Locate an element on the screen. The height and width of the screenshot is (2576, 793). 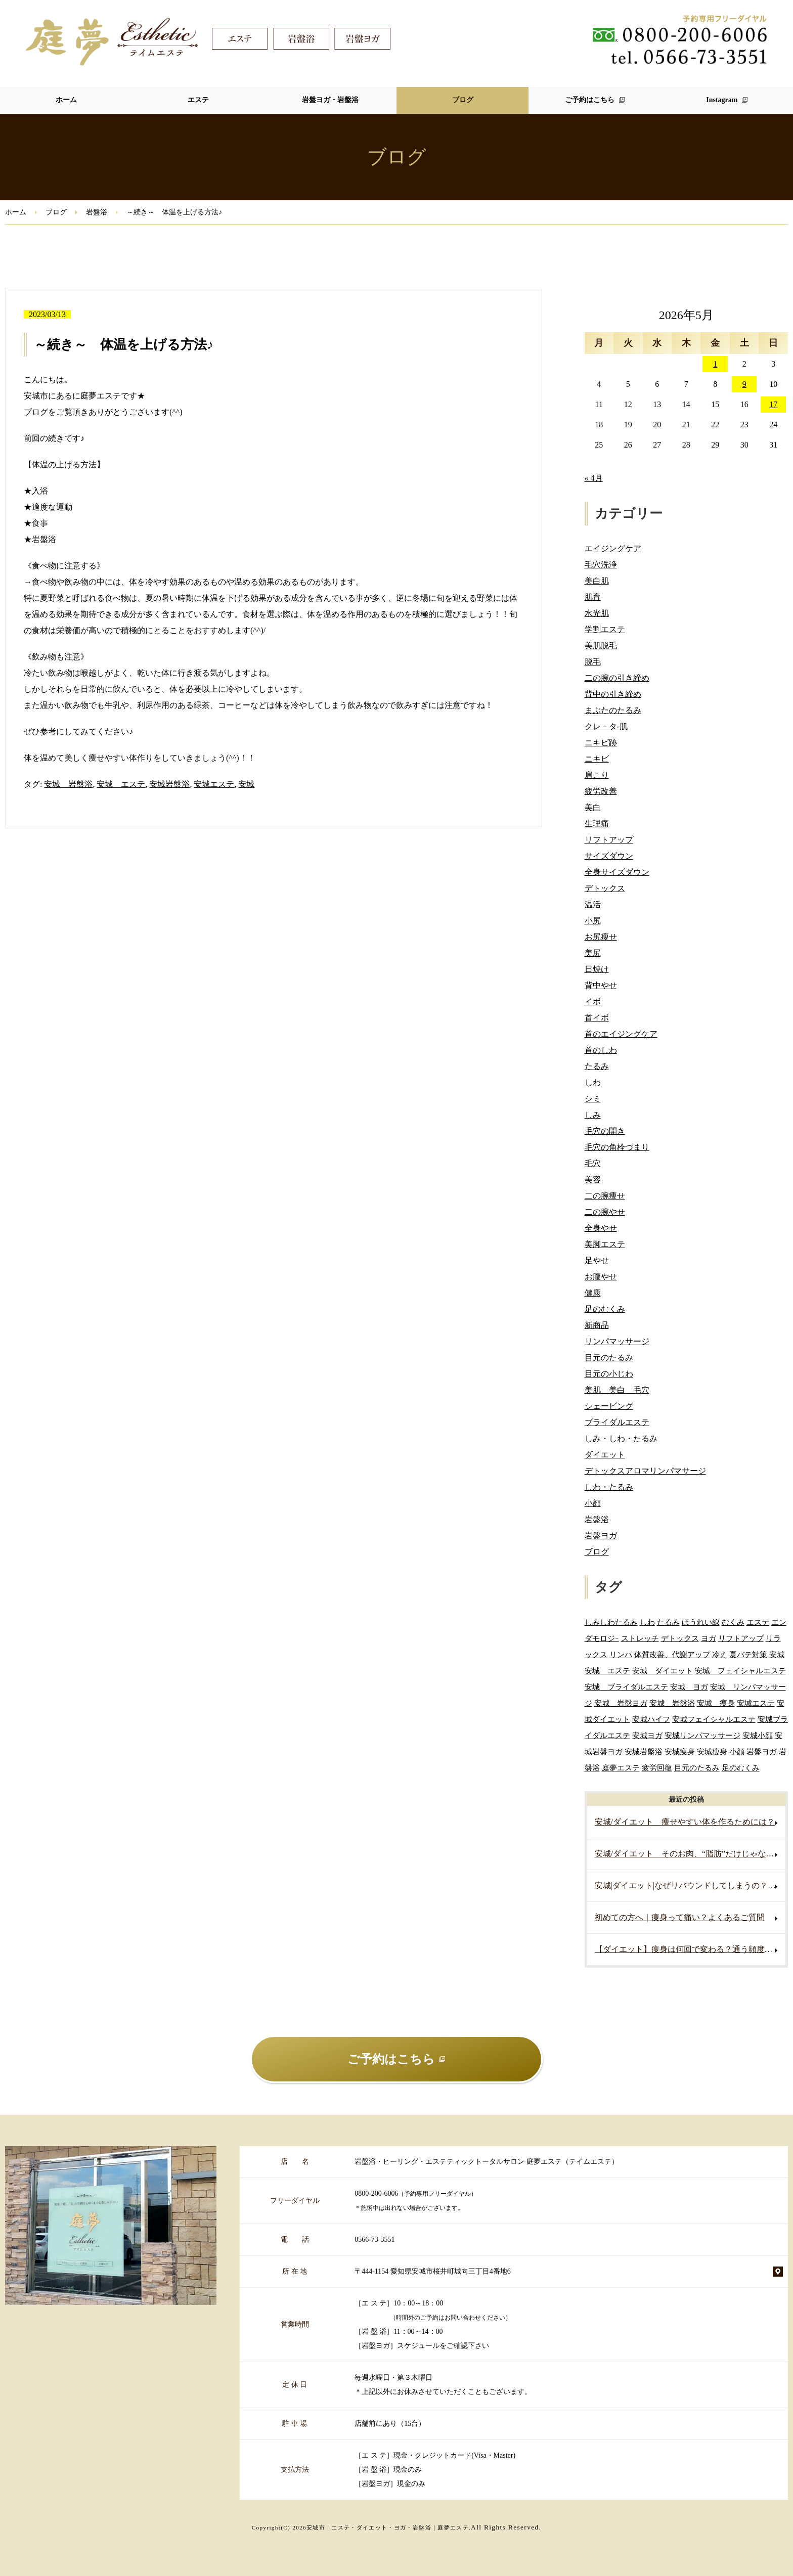
安城 ヨガ [安城 ヨガ (4個の項目)] is located at coordinates (689, 1686).